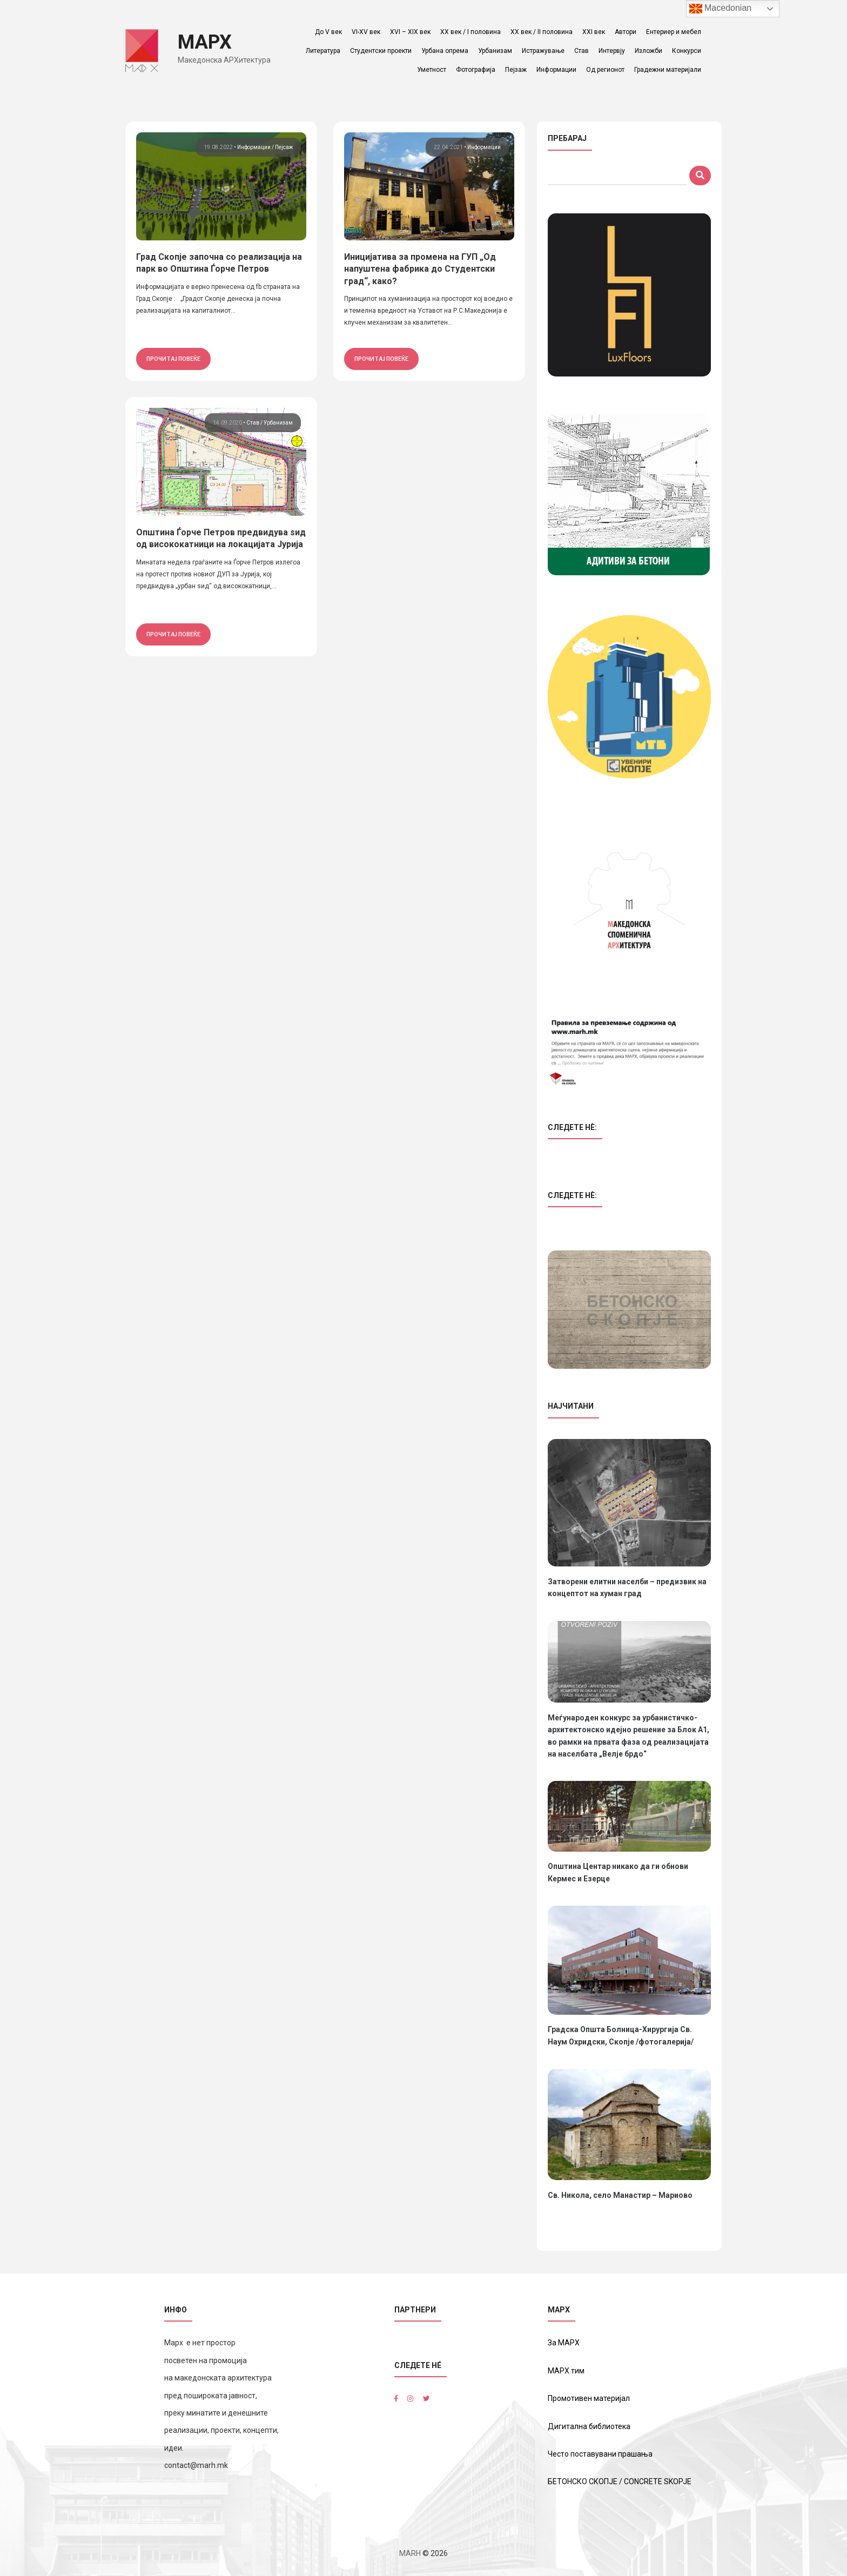  Describe the element at coordinates (205, 42) in the screenshot. I see `МАРХ` at that location.